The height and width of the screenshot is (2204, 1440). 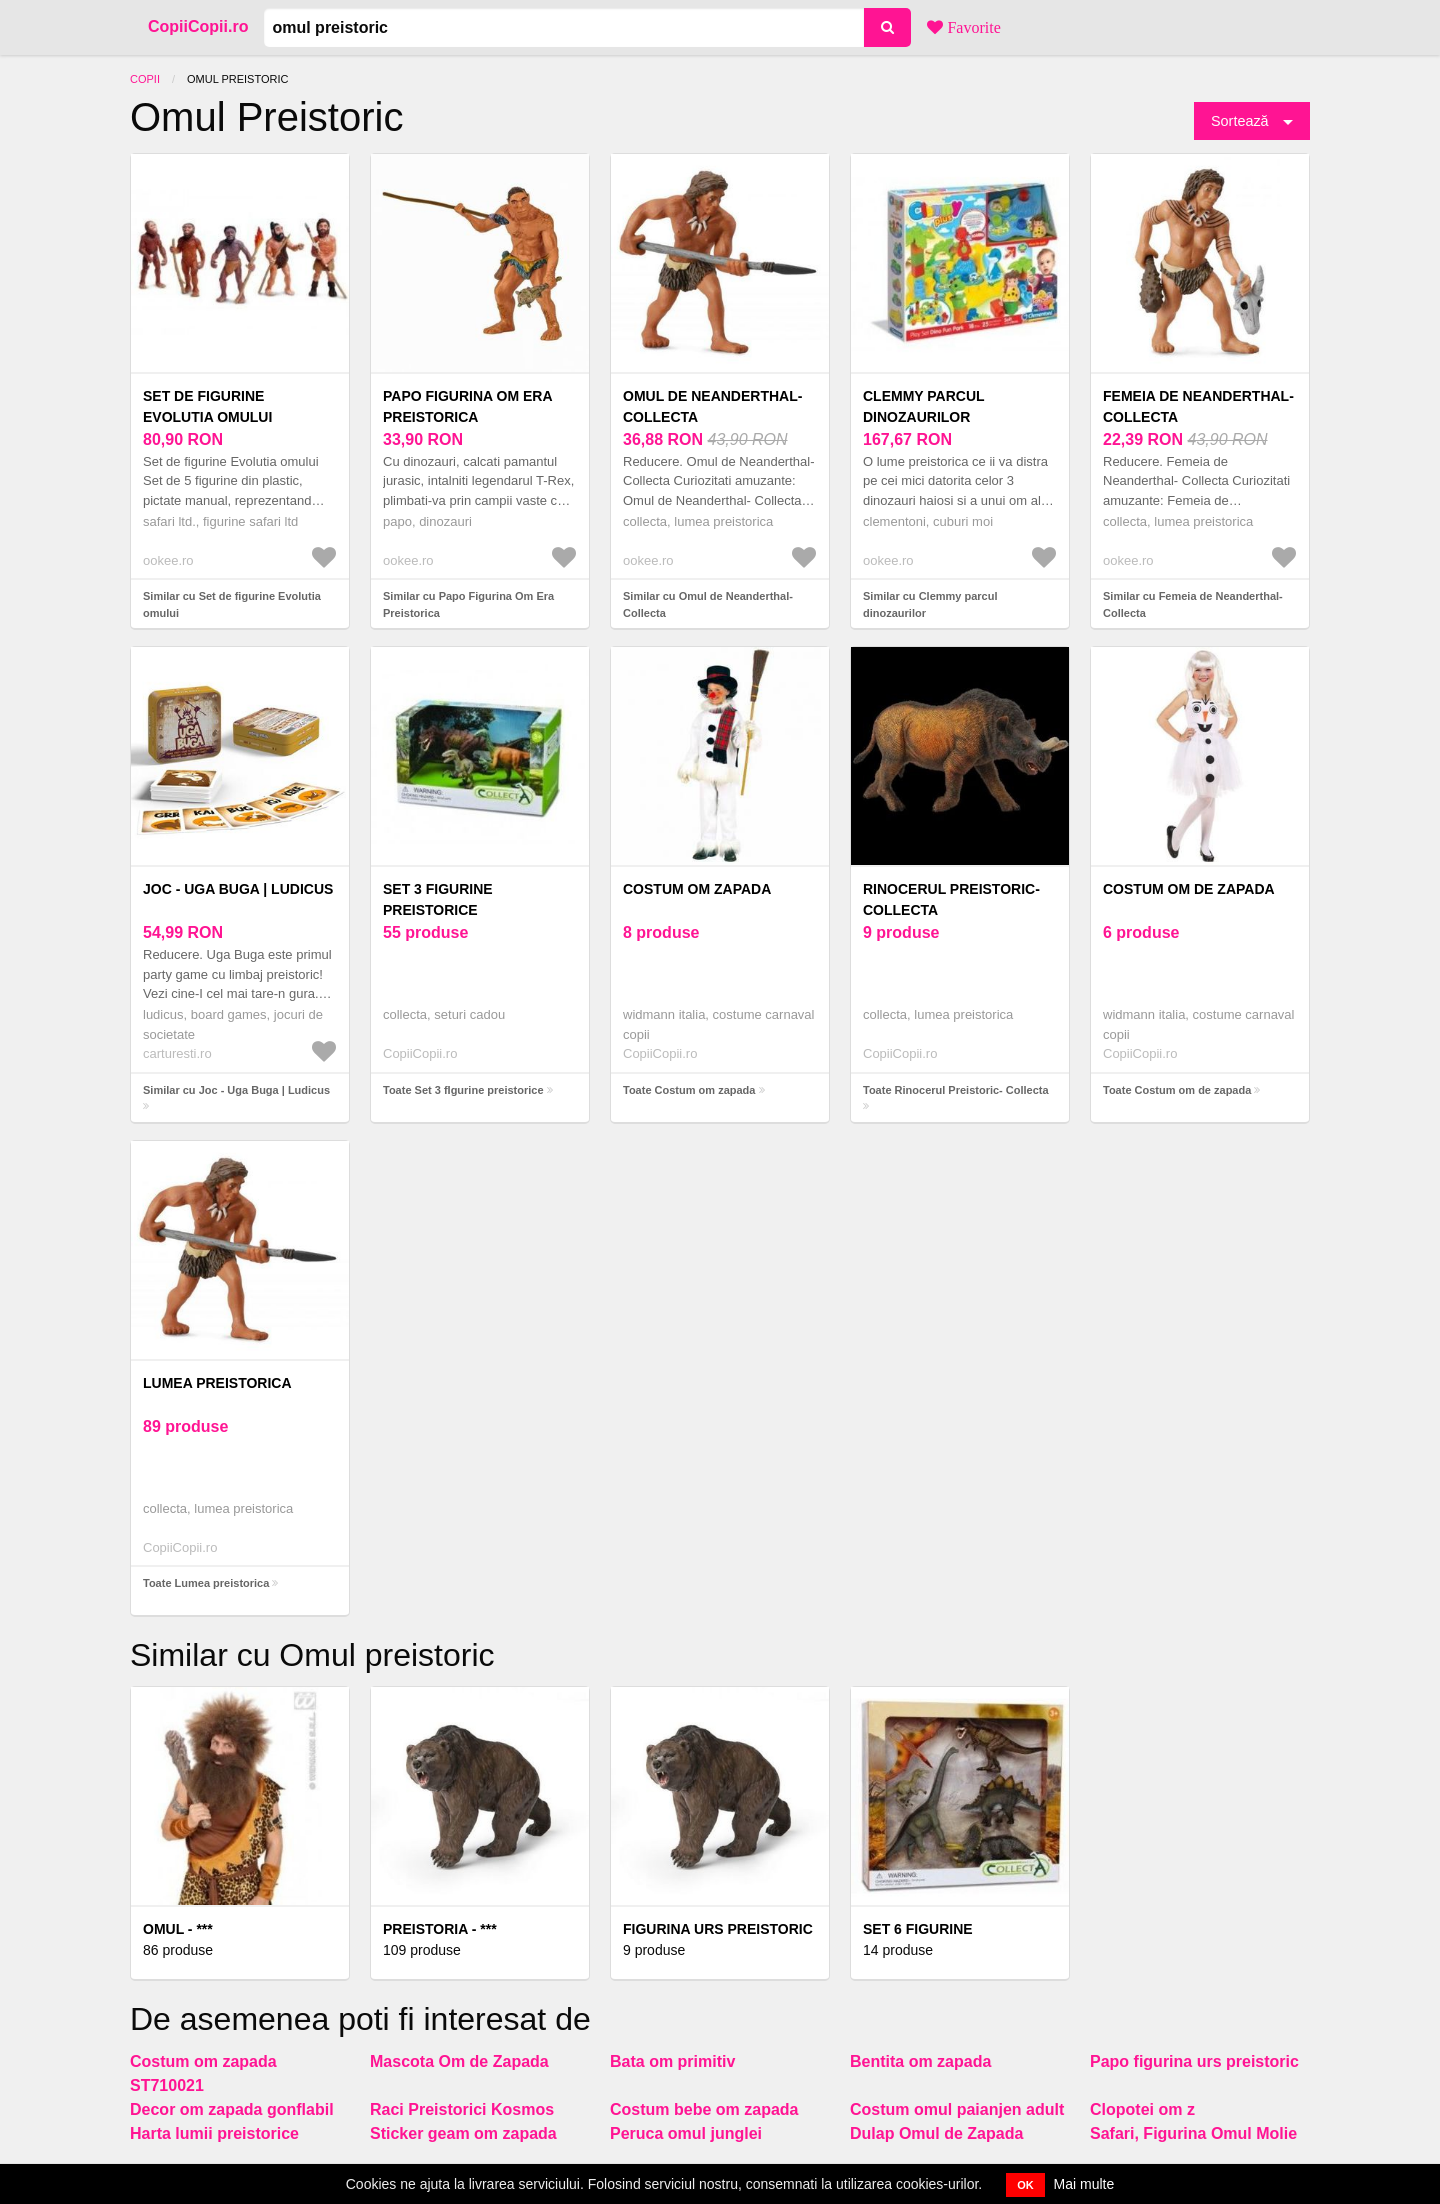 What do you see at coordinates (708, 604) in the screenshot?
I see `Similar cu Omul de Neanderthal- Collecta` at bounding box center [708, 604].